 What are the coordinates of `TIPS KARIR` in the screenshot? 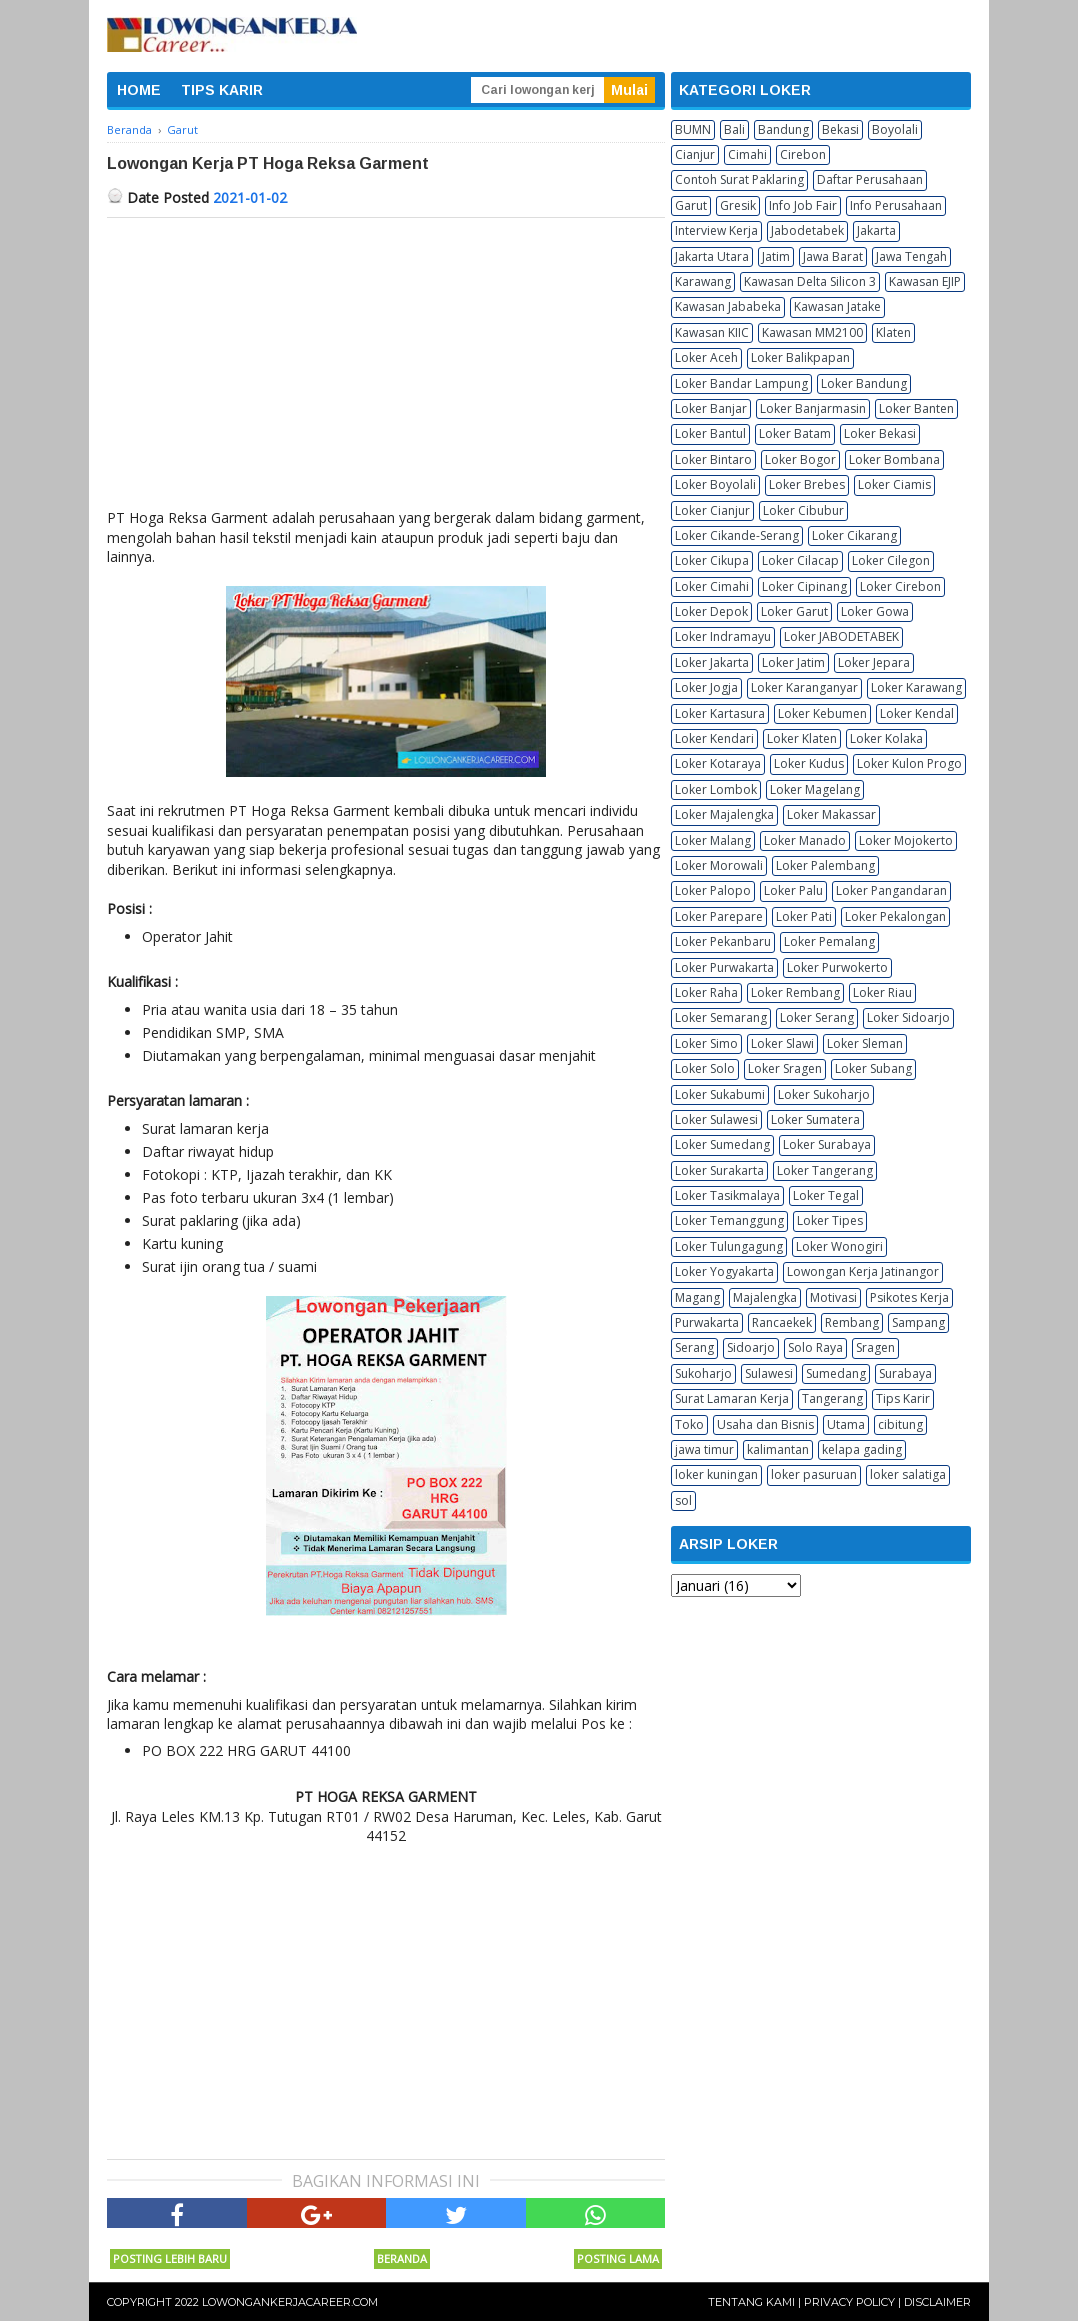 It's located at (222, 90).